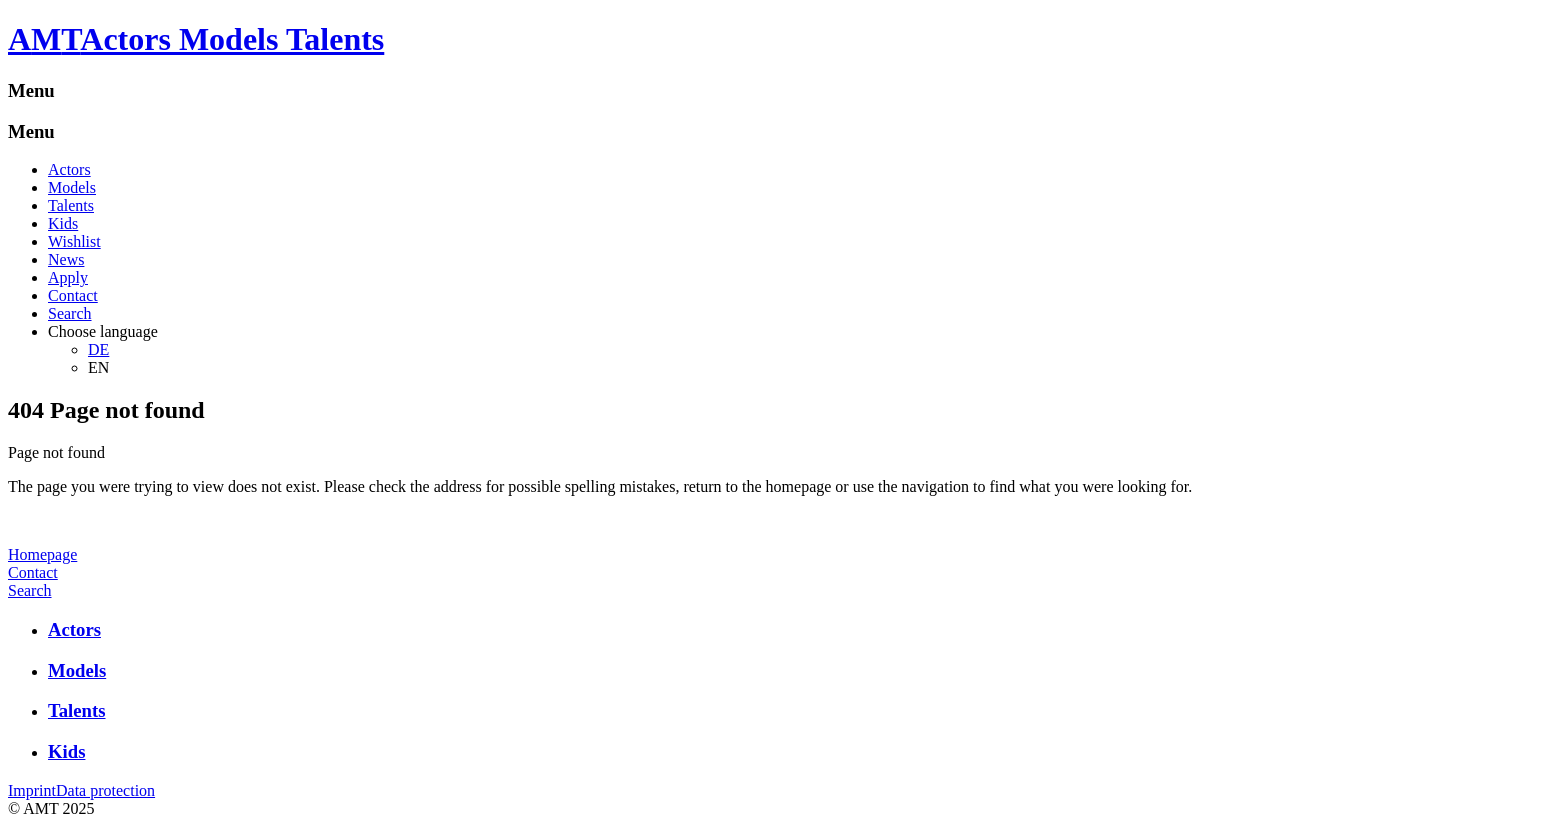 Image resolution: width=1568 pixels, height=826 pixels. Describe the element at coordinates (69, 169) in the screenshot. I see `Actors` at that location.